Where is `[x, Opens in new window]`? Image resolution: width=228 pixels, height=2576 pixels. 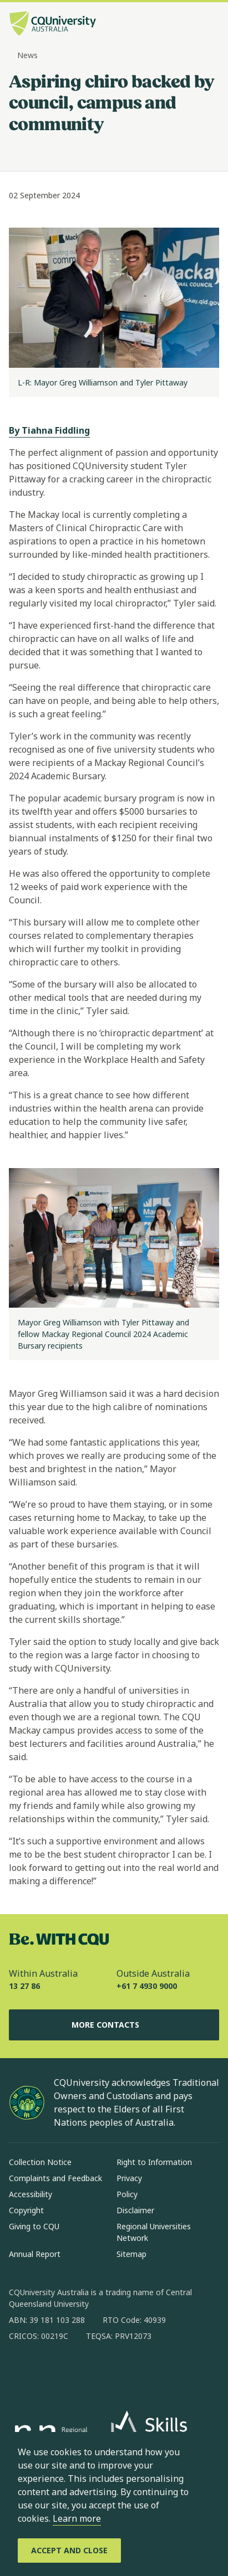 [x, Opens in new window] is located at coordinates (107, 2371).